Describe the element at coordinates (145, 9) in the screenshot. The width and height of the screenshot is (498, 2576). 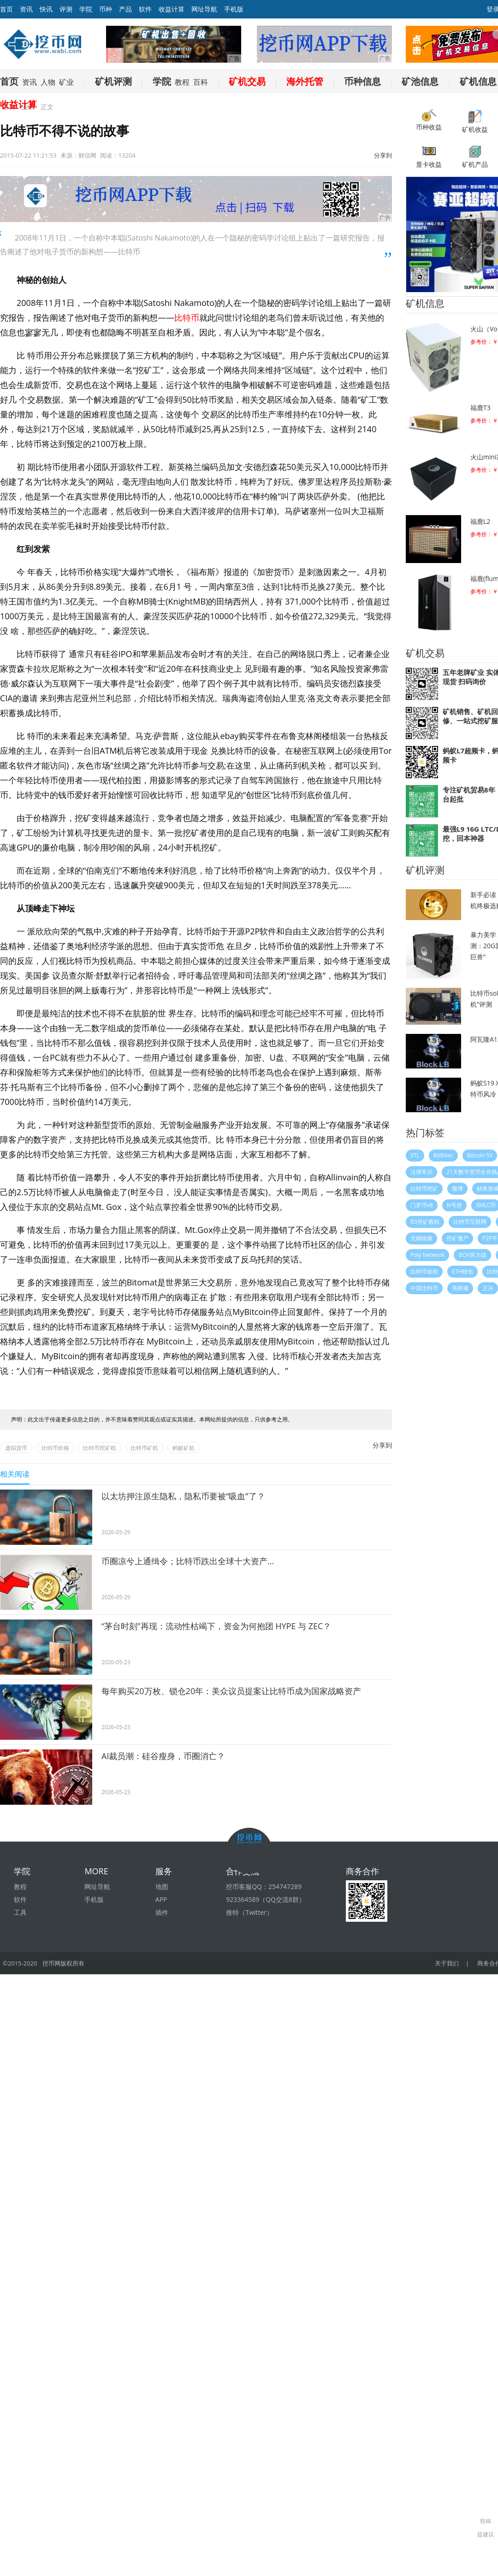
I see `软件` at that location.